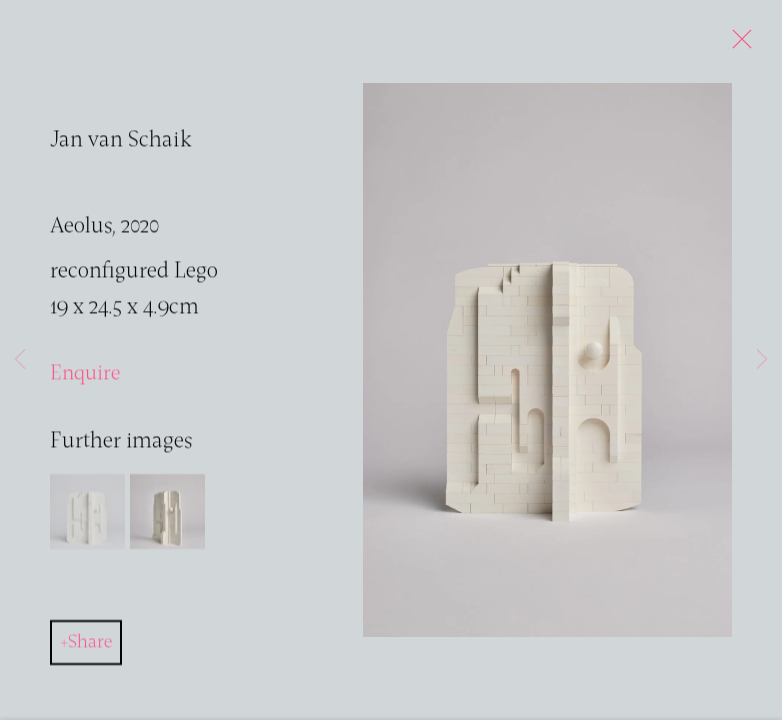 The height and width of the screenshot is (720, 782). I want to click on Next [button], so click(762, 360).